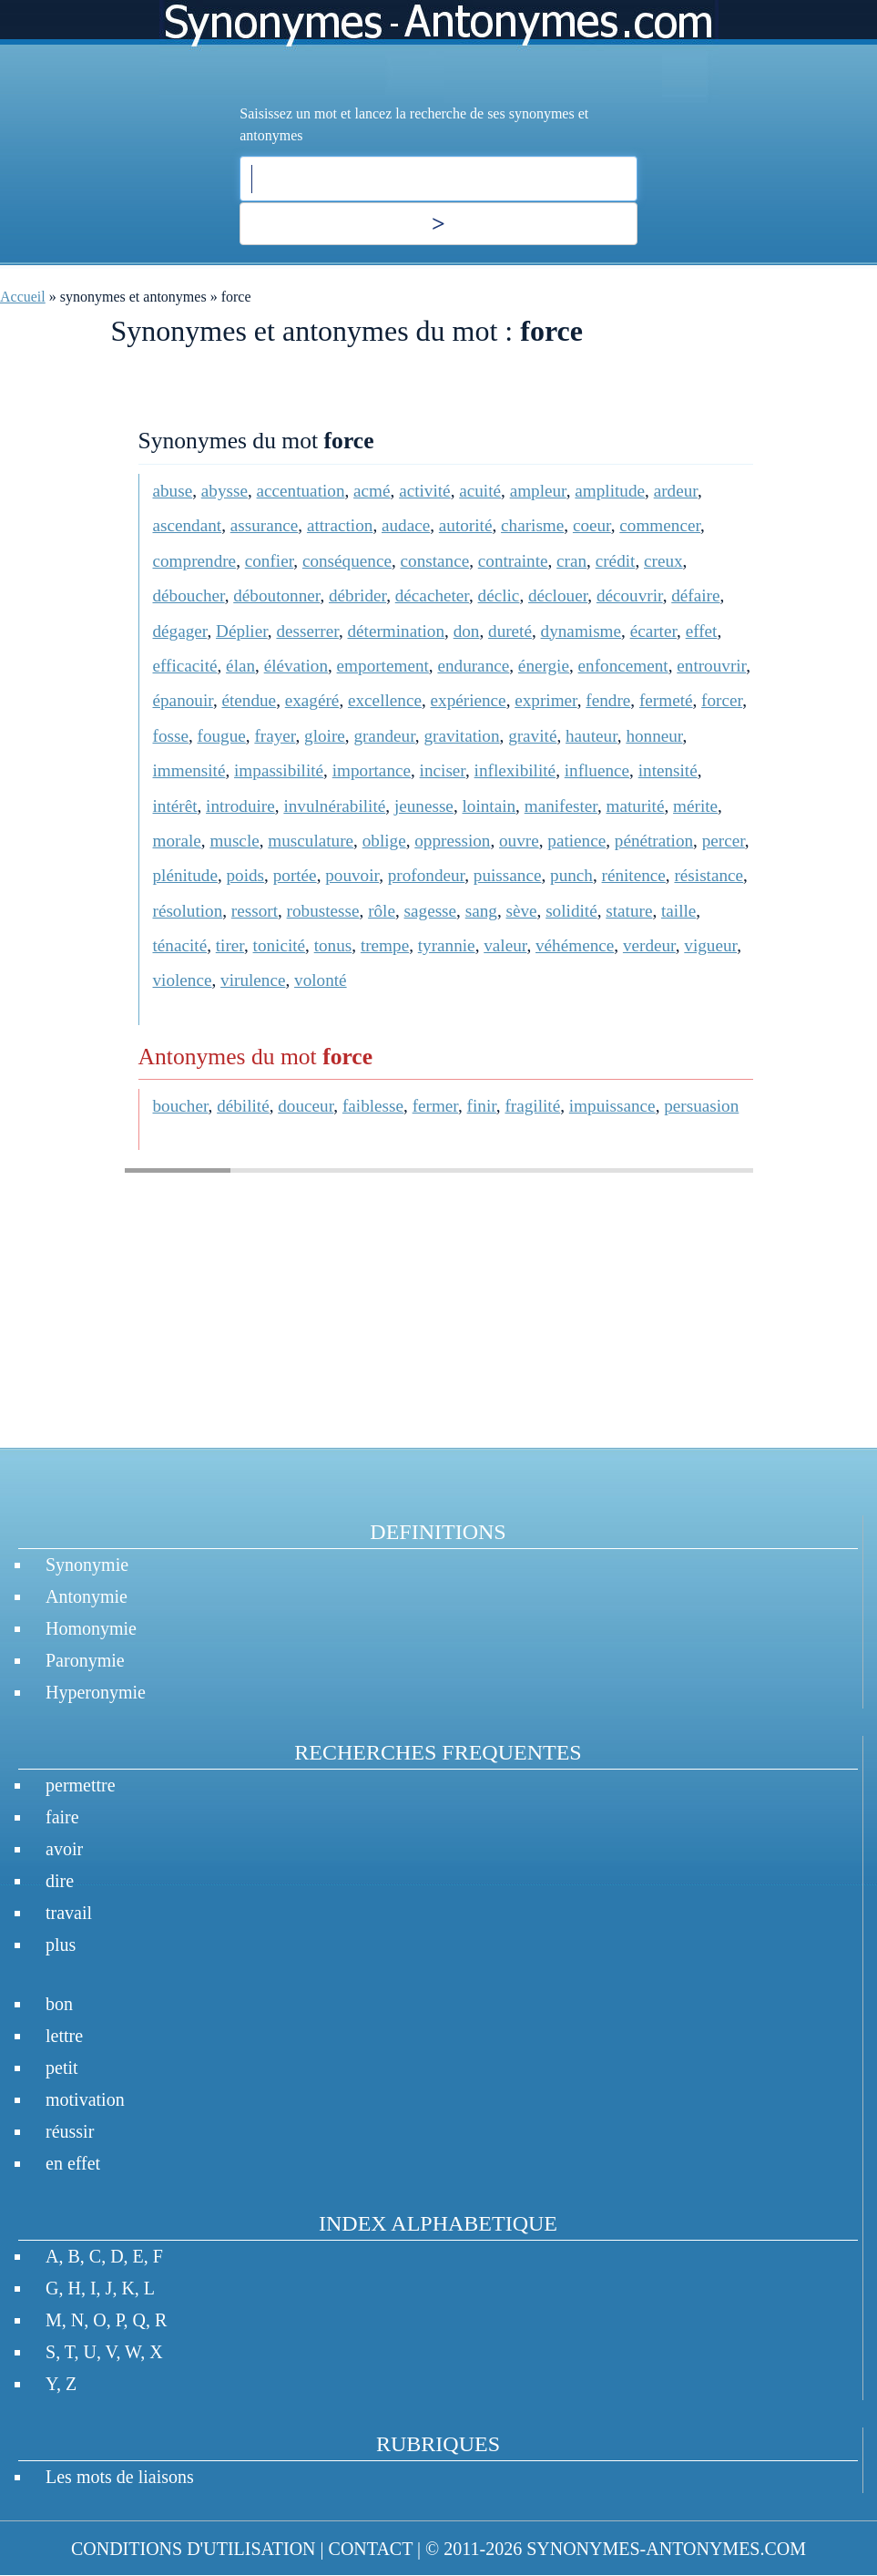  Describe the element at coordinates (695, 595) in the screenshot. I see `défaire` at that location.